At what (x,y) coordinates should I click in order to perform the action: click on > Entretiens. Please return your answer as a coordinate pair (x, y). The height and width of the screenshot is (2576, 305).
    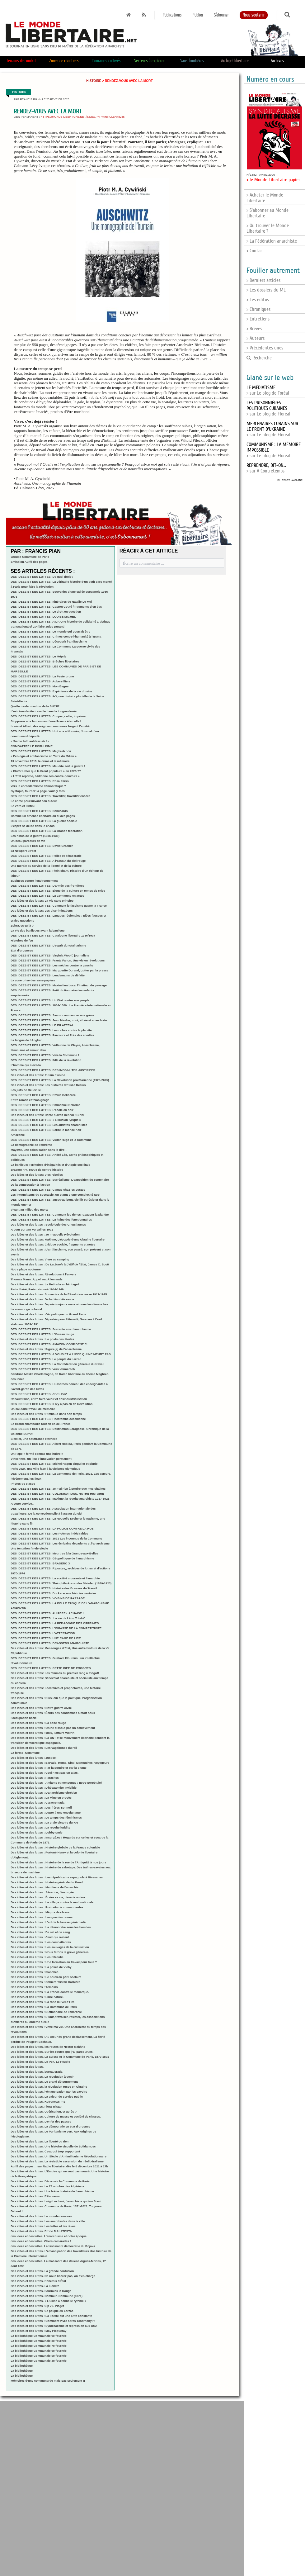
    Looking at the image, I should click on (258, 319).